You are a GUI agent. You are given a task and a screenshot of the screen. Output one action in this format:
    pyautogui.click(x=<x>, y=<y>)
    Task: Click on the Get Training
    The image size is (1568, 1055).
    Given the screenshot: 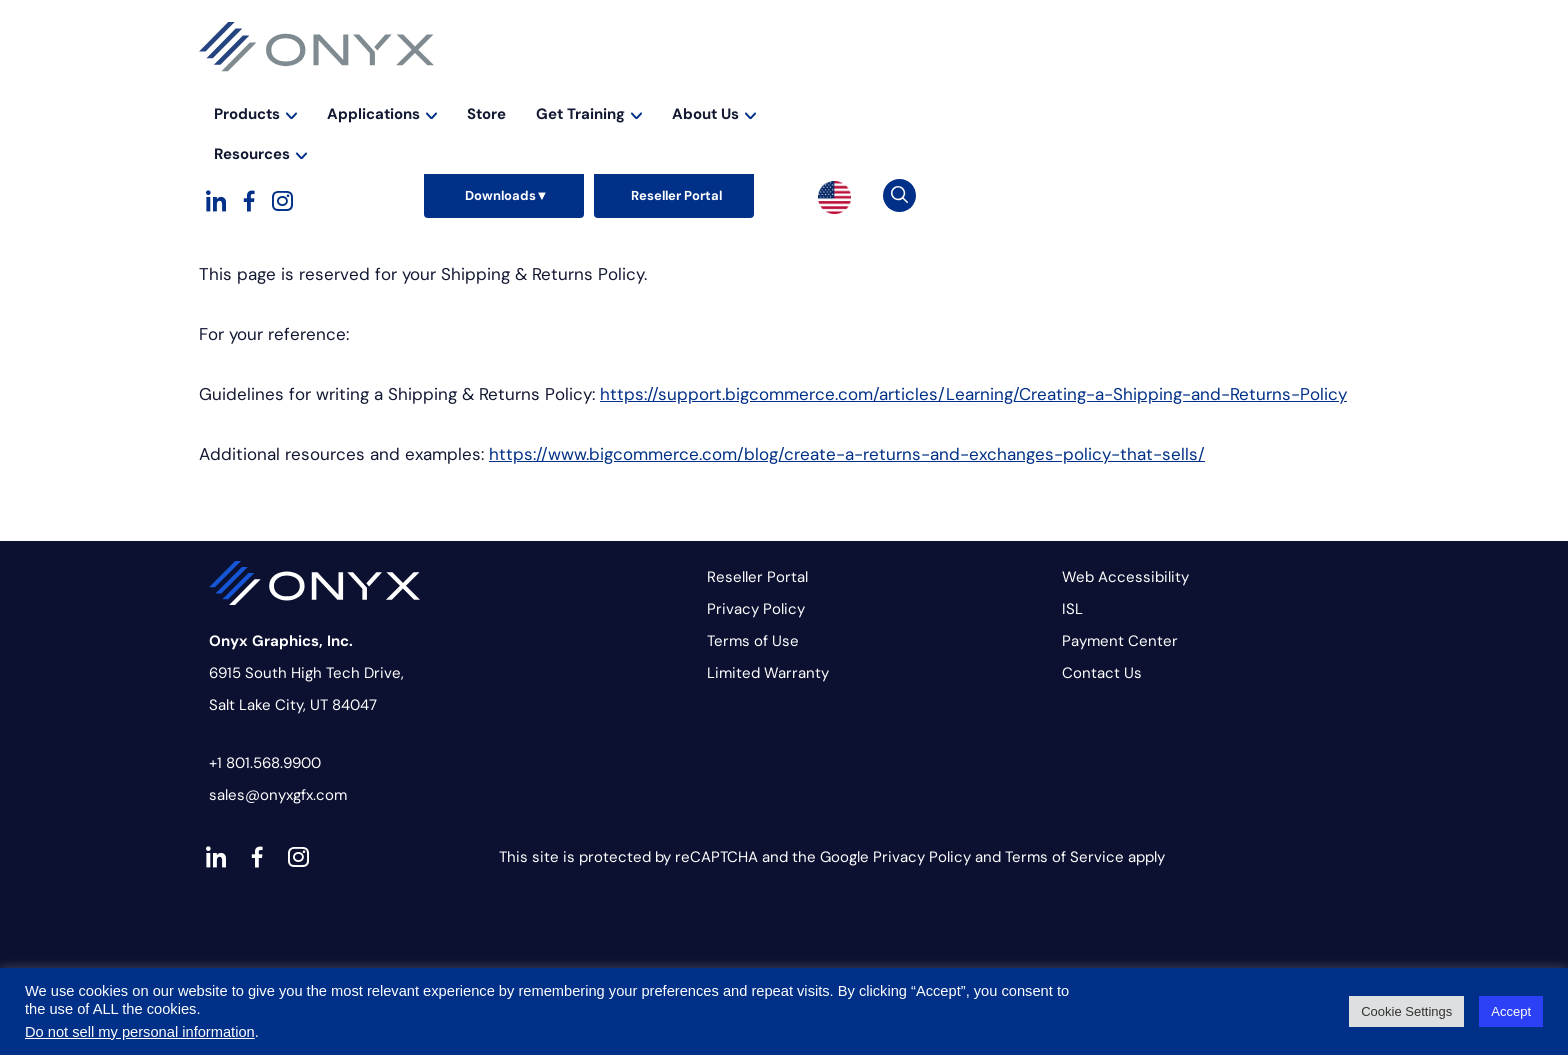 What is the action you would take?
    pyautogui.click(x=1014, y=84)
    